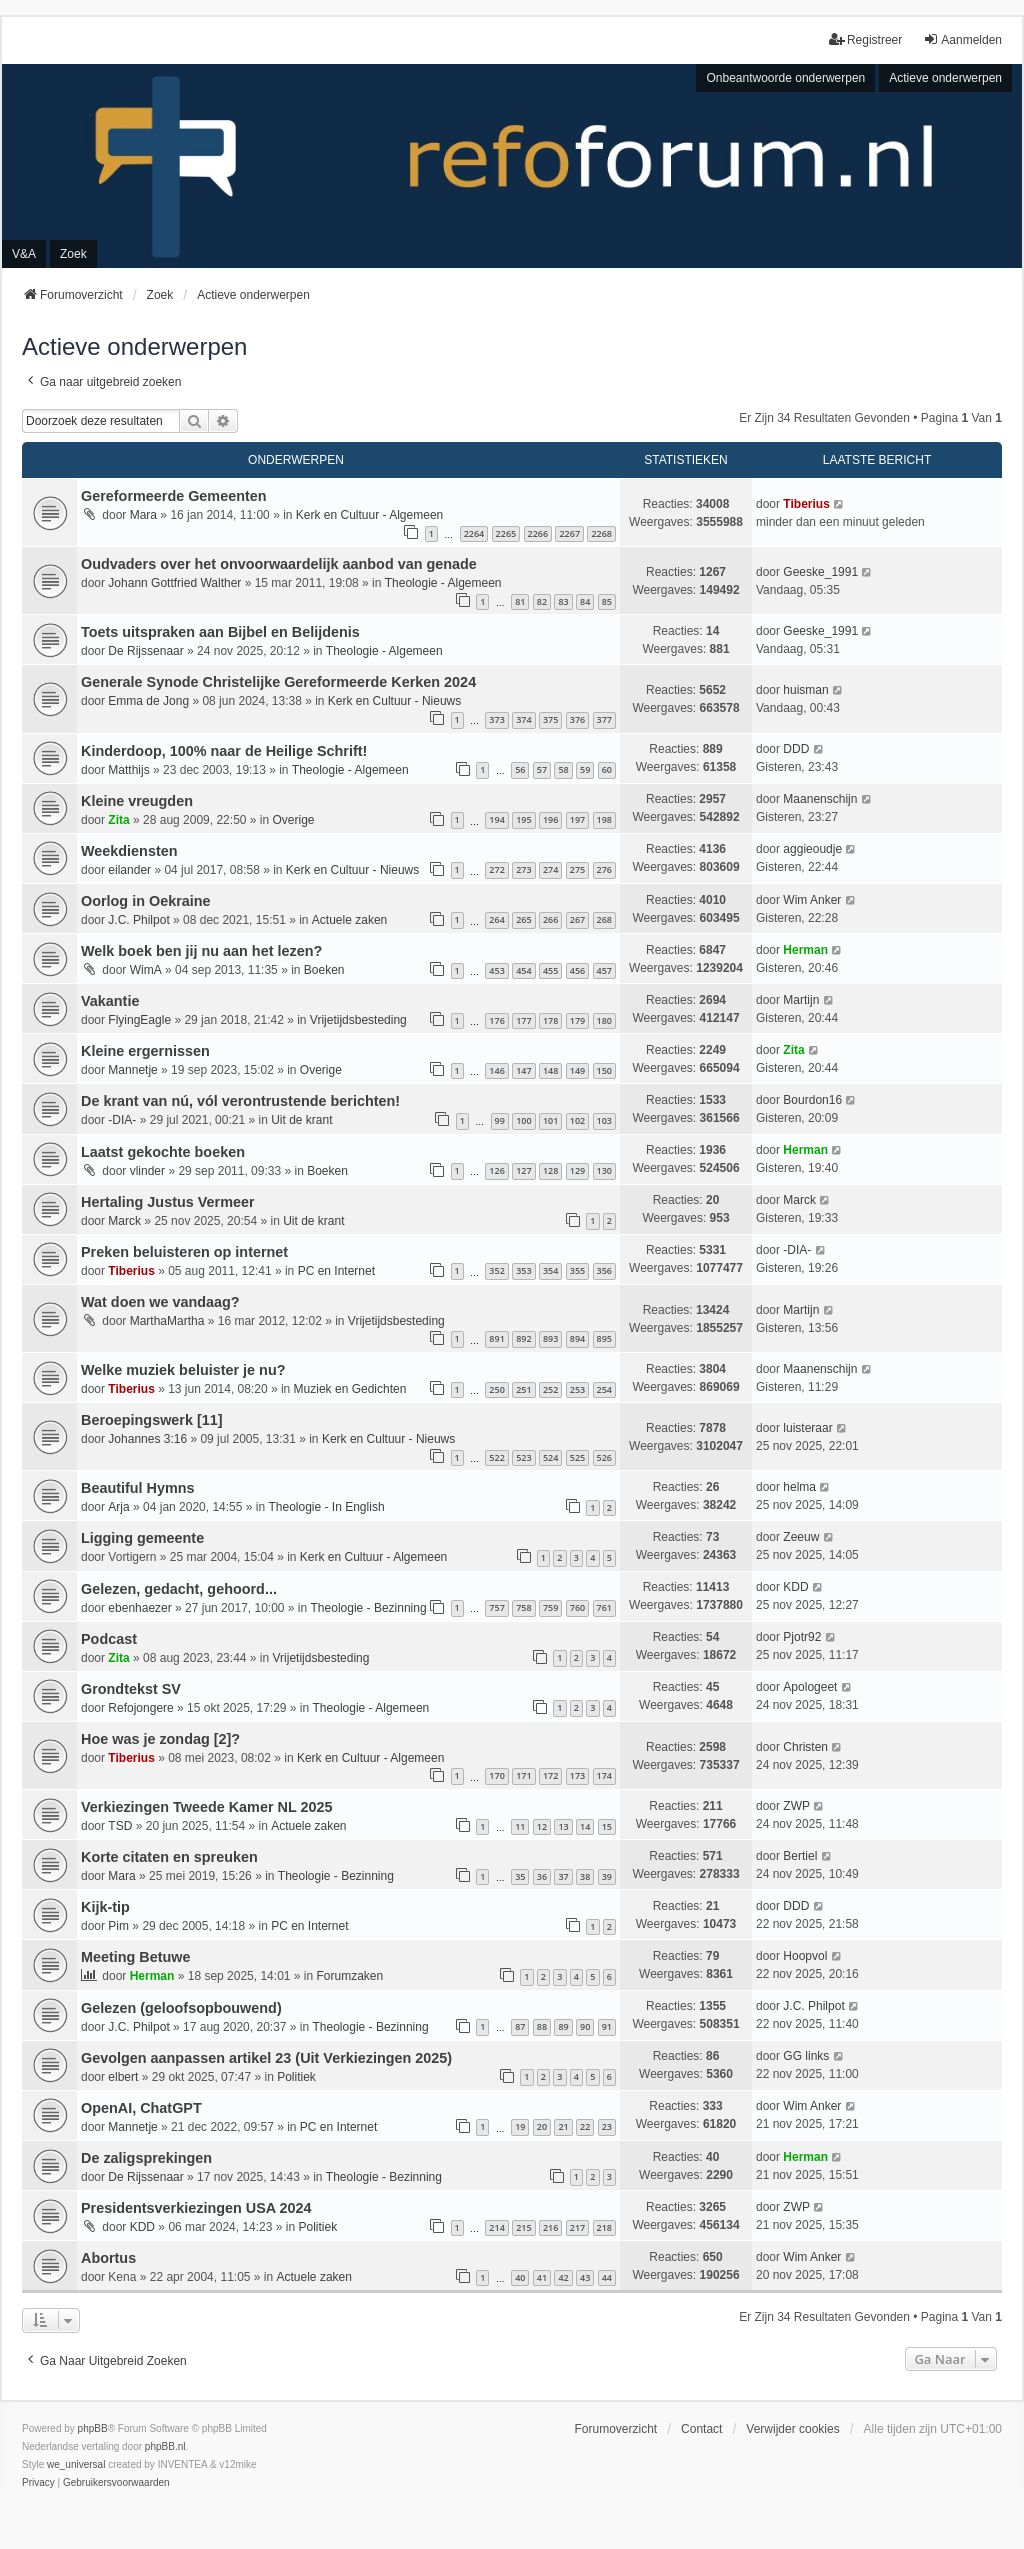 This screenshot has height=2549, width=1024. What do you see at coordinates (607, 2126) in the screenshot?
I see `23` at bounding box center [607, 2126].